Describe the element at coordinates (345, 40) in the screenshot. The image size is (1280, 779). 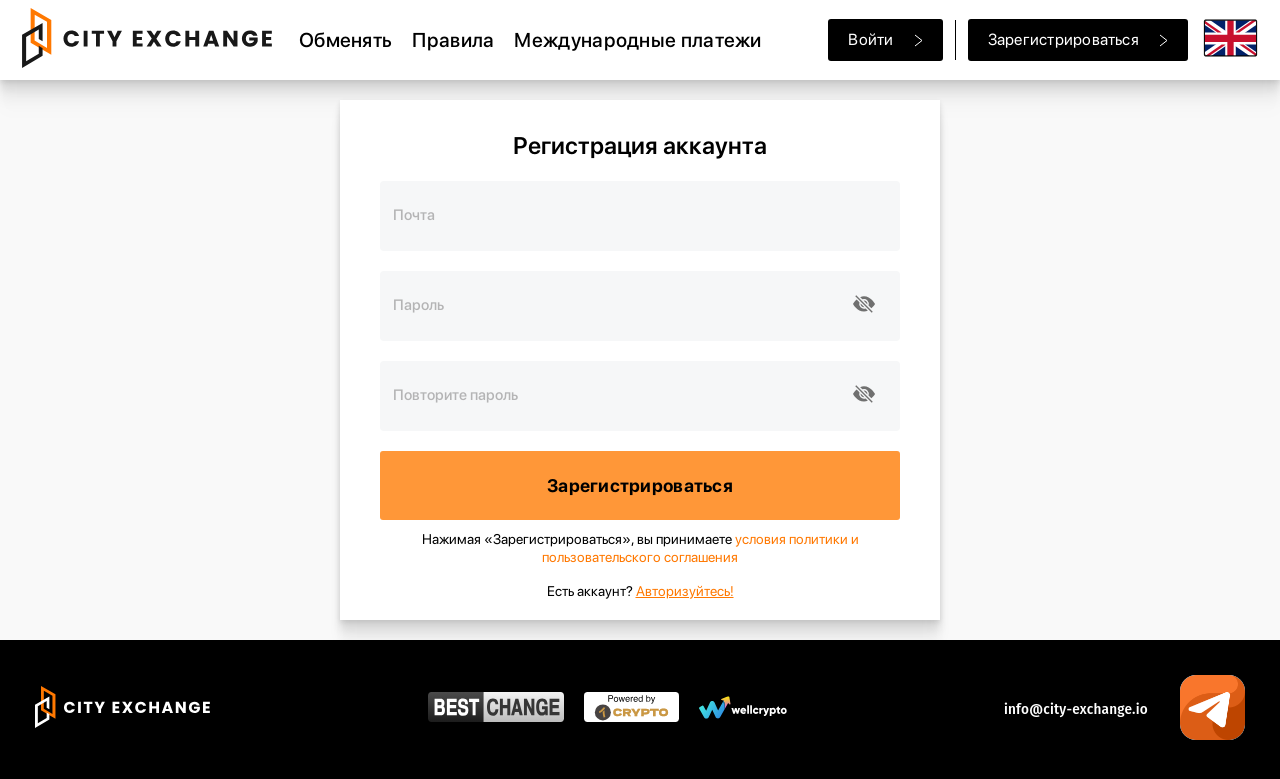
I see `Обменять` at that location.